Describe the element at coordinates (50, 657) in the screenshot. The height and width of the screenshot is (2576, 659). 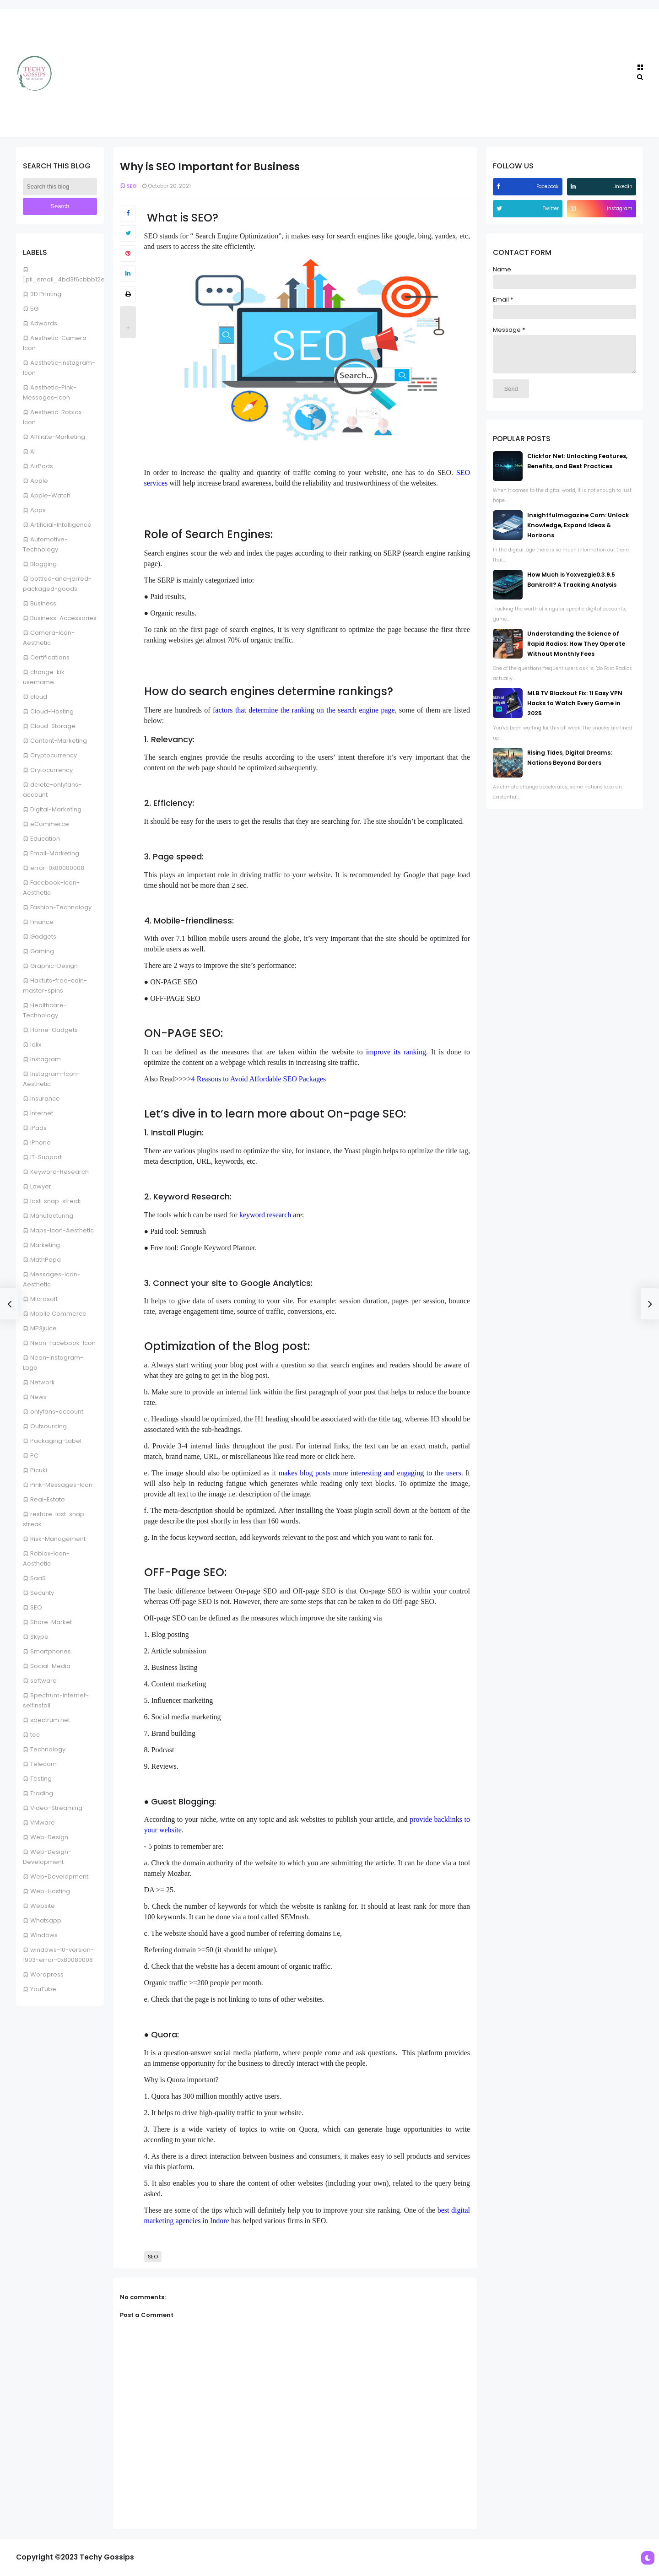
I see `Certifications` at that location.